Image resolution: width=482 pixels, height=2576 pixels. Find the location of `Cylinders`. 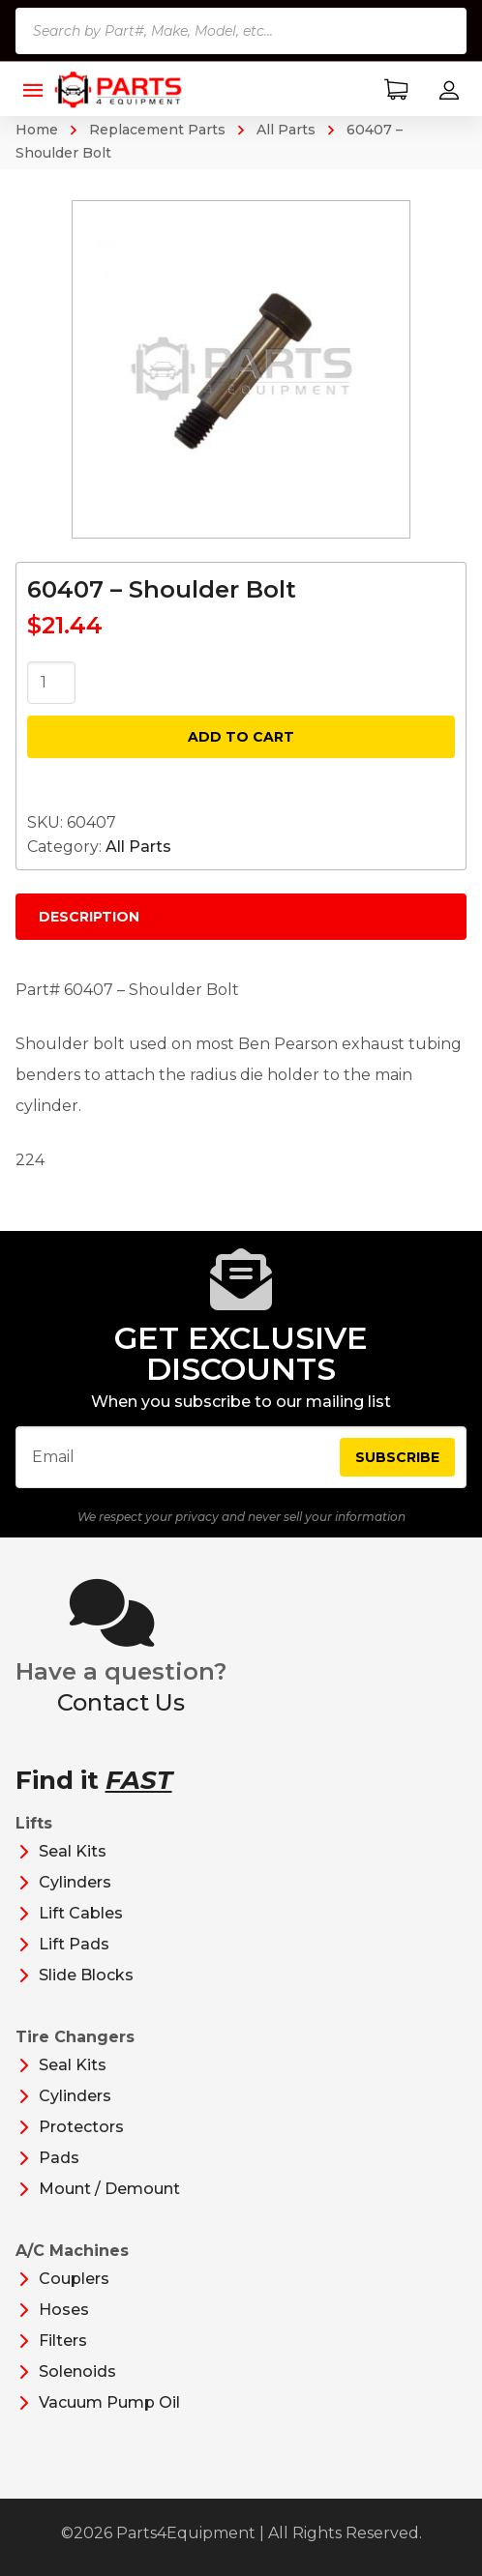

Cylinders is located at coordinates (75, 1882).